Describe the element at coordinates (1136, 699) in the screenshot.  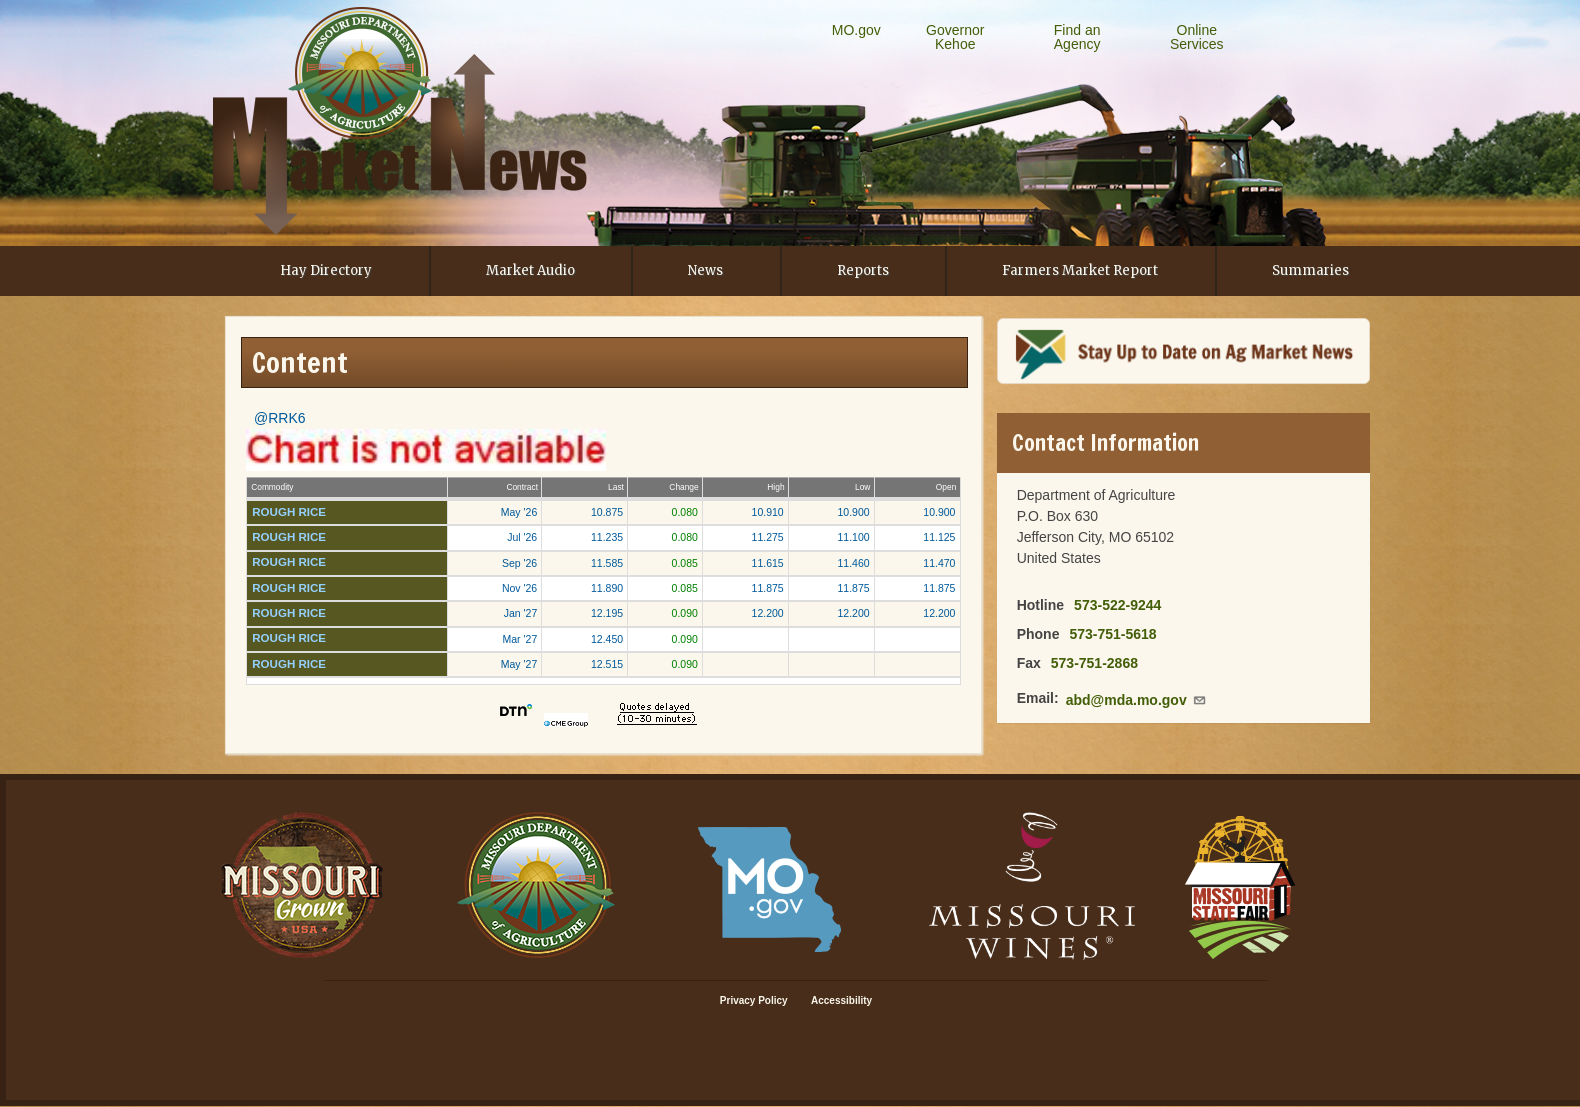
I see `abd@mda.mo.gov` at that location.